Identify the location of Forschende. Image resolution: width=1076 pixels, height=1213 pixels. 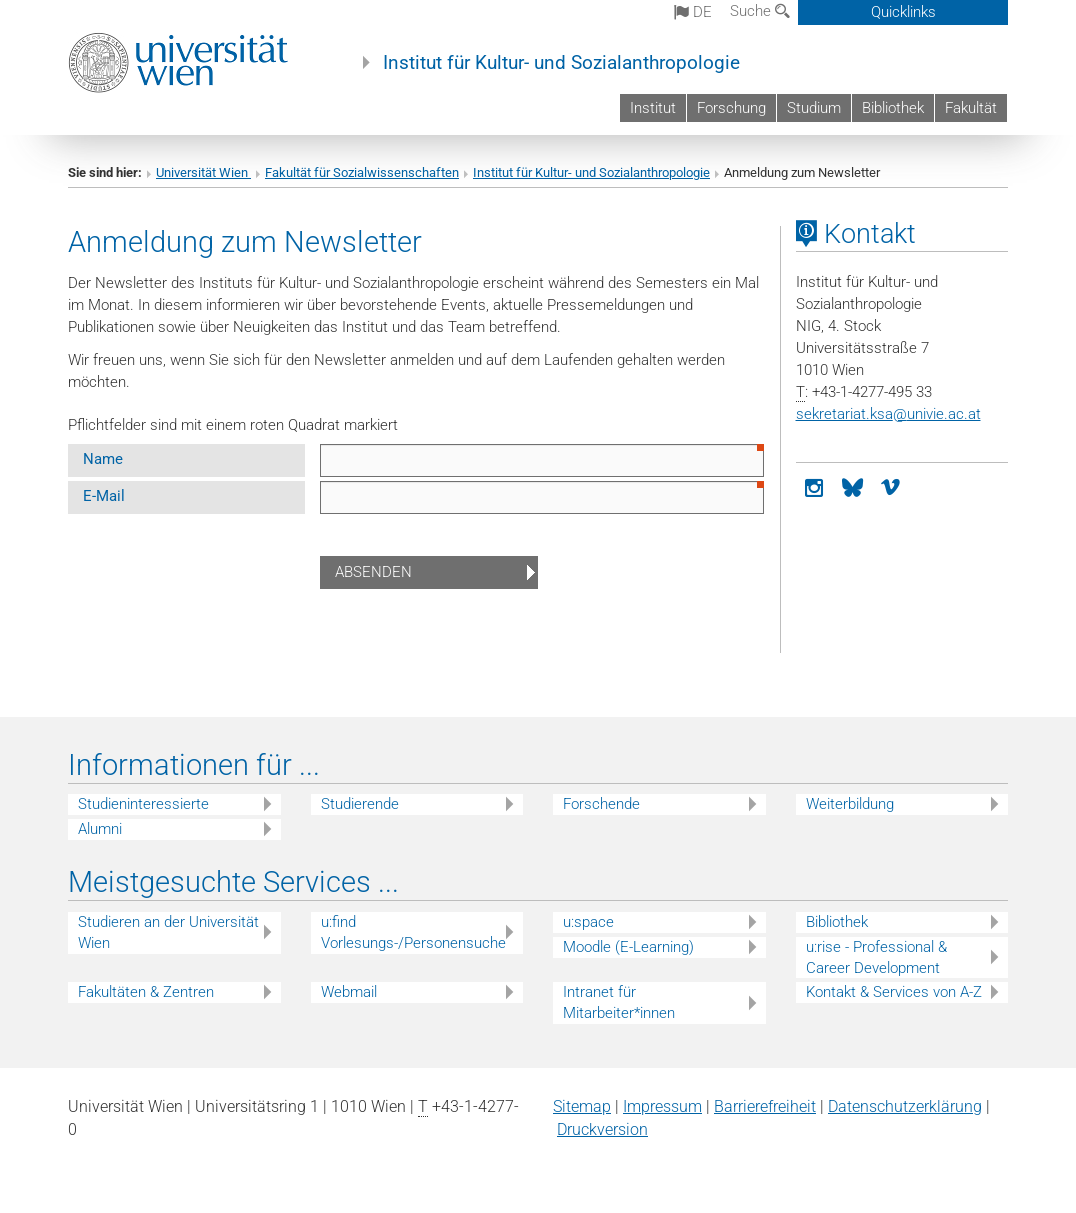
(601, 804).